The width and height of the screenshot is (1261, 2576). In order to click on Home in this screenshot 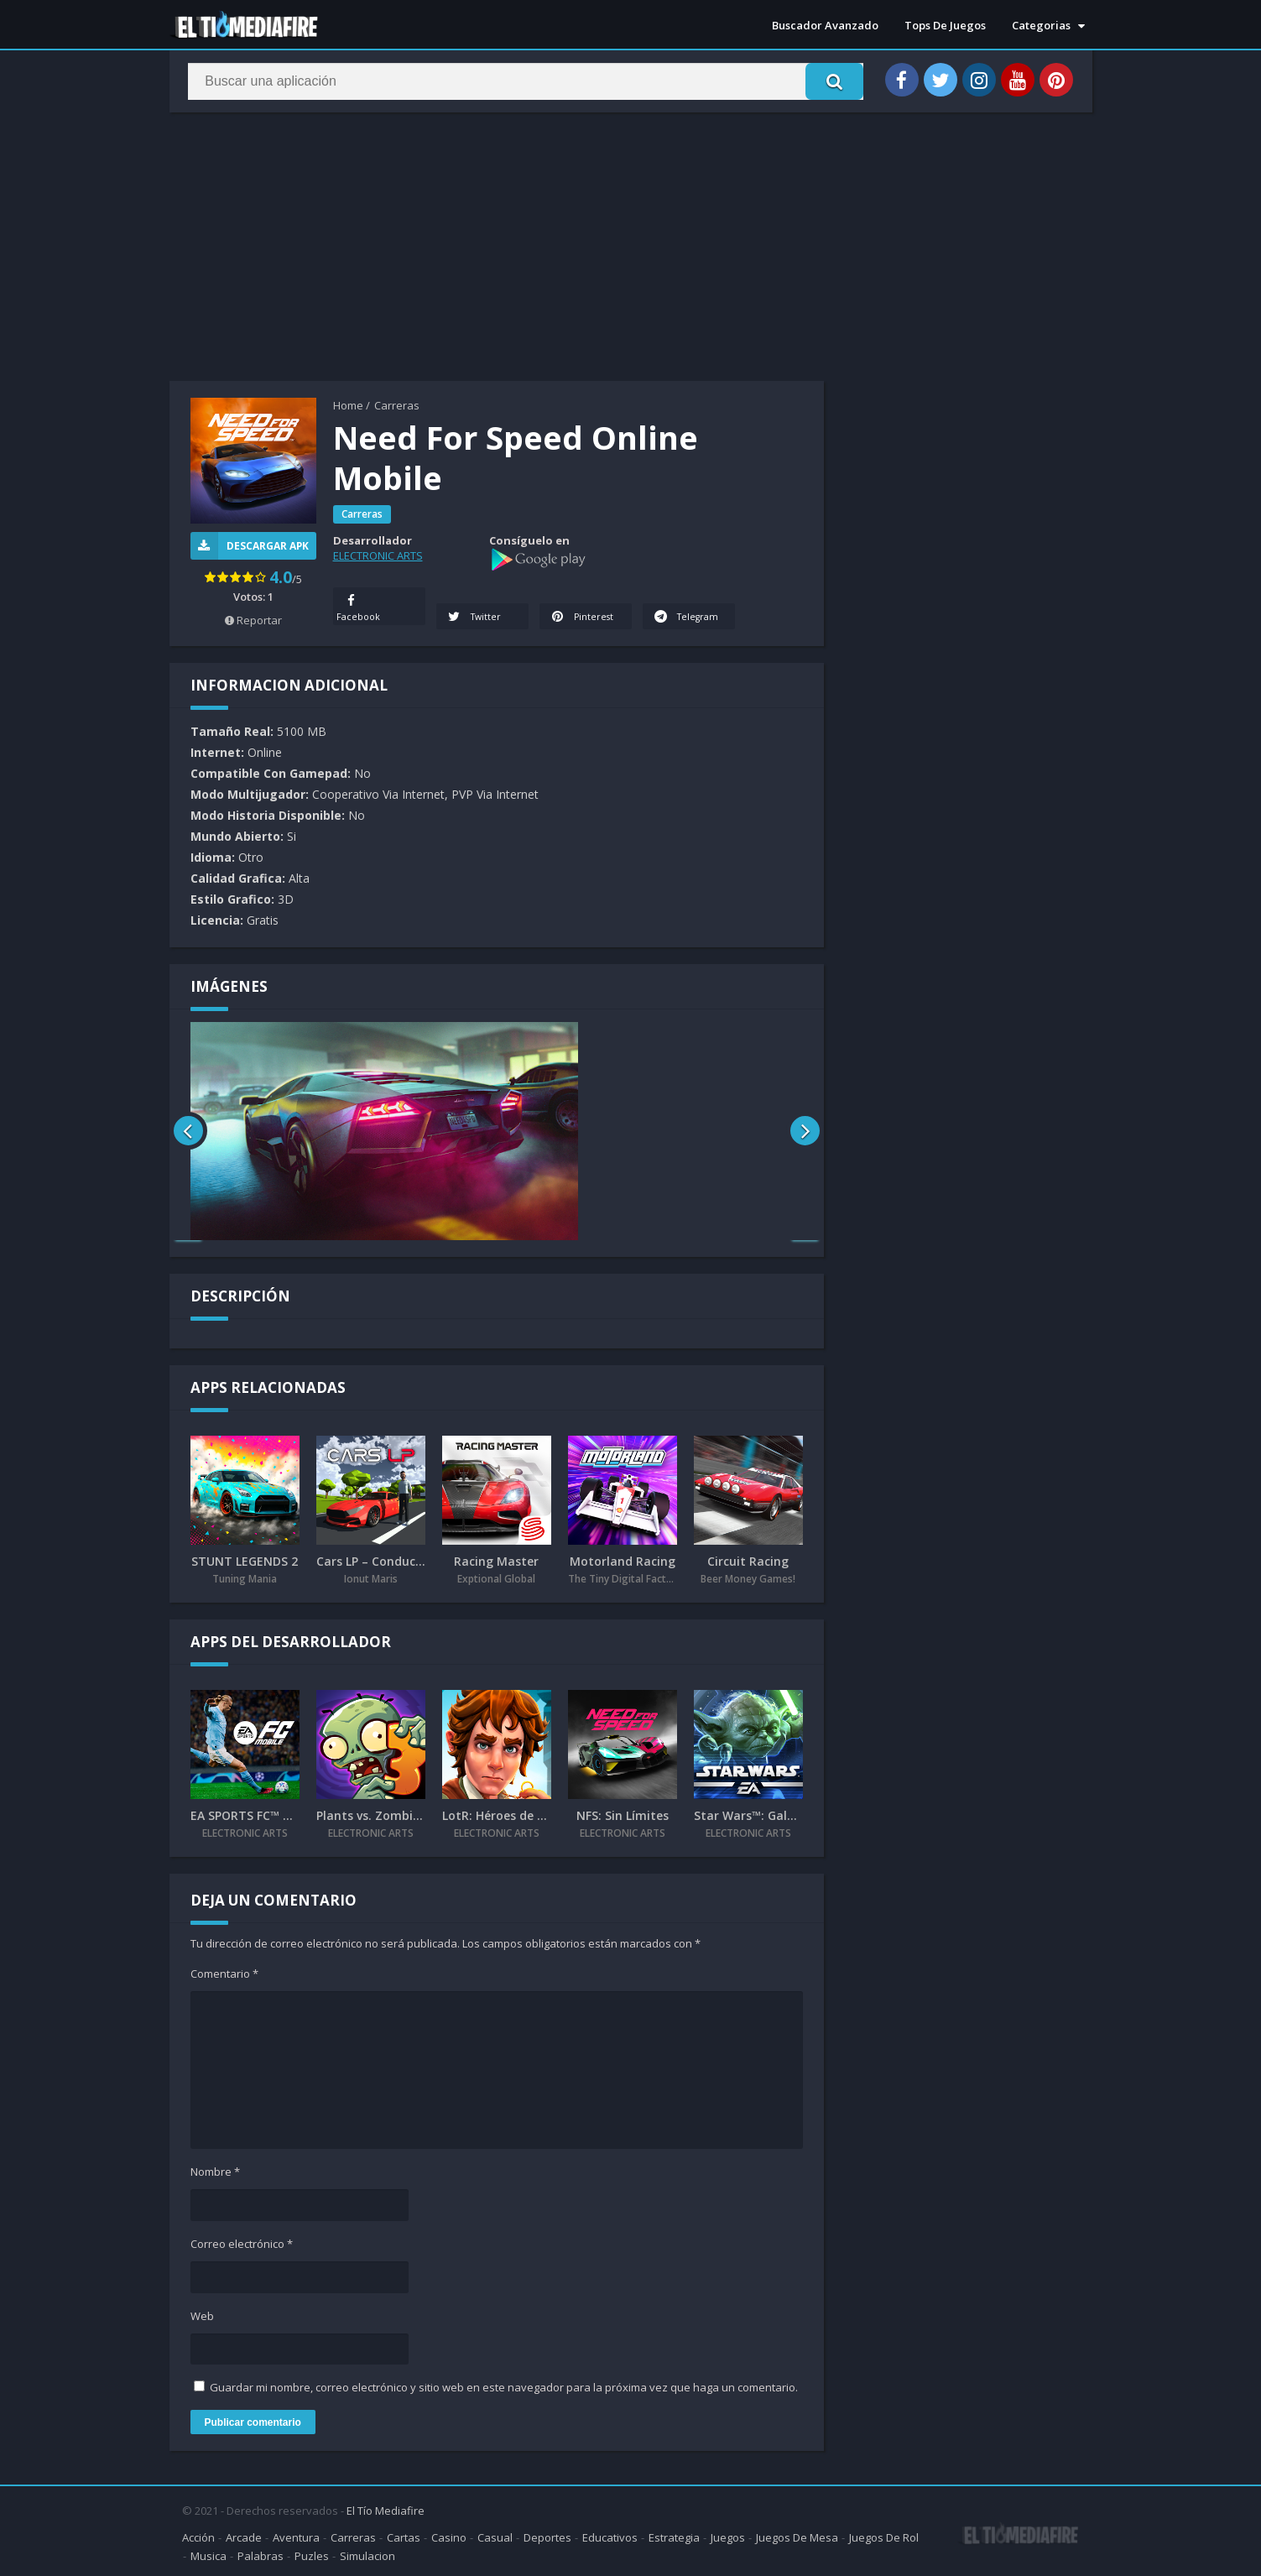, I will do `click(348, 405)`.